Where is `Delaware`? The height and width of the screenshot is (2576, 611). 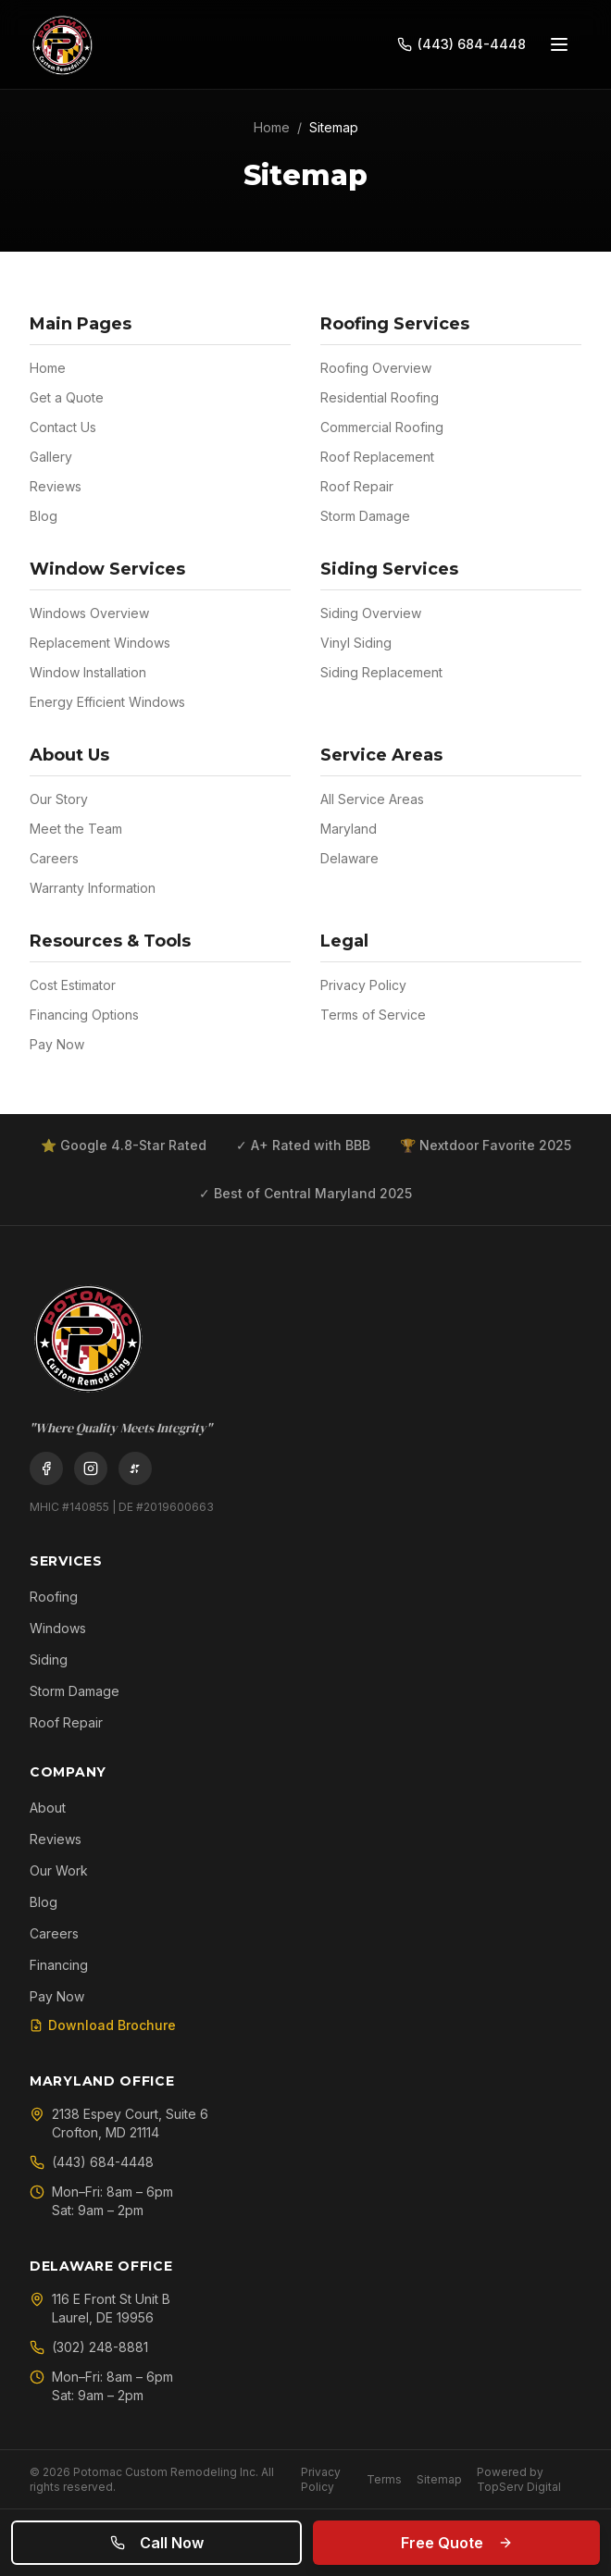 Delaware is located at coordinates (349, 858).